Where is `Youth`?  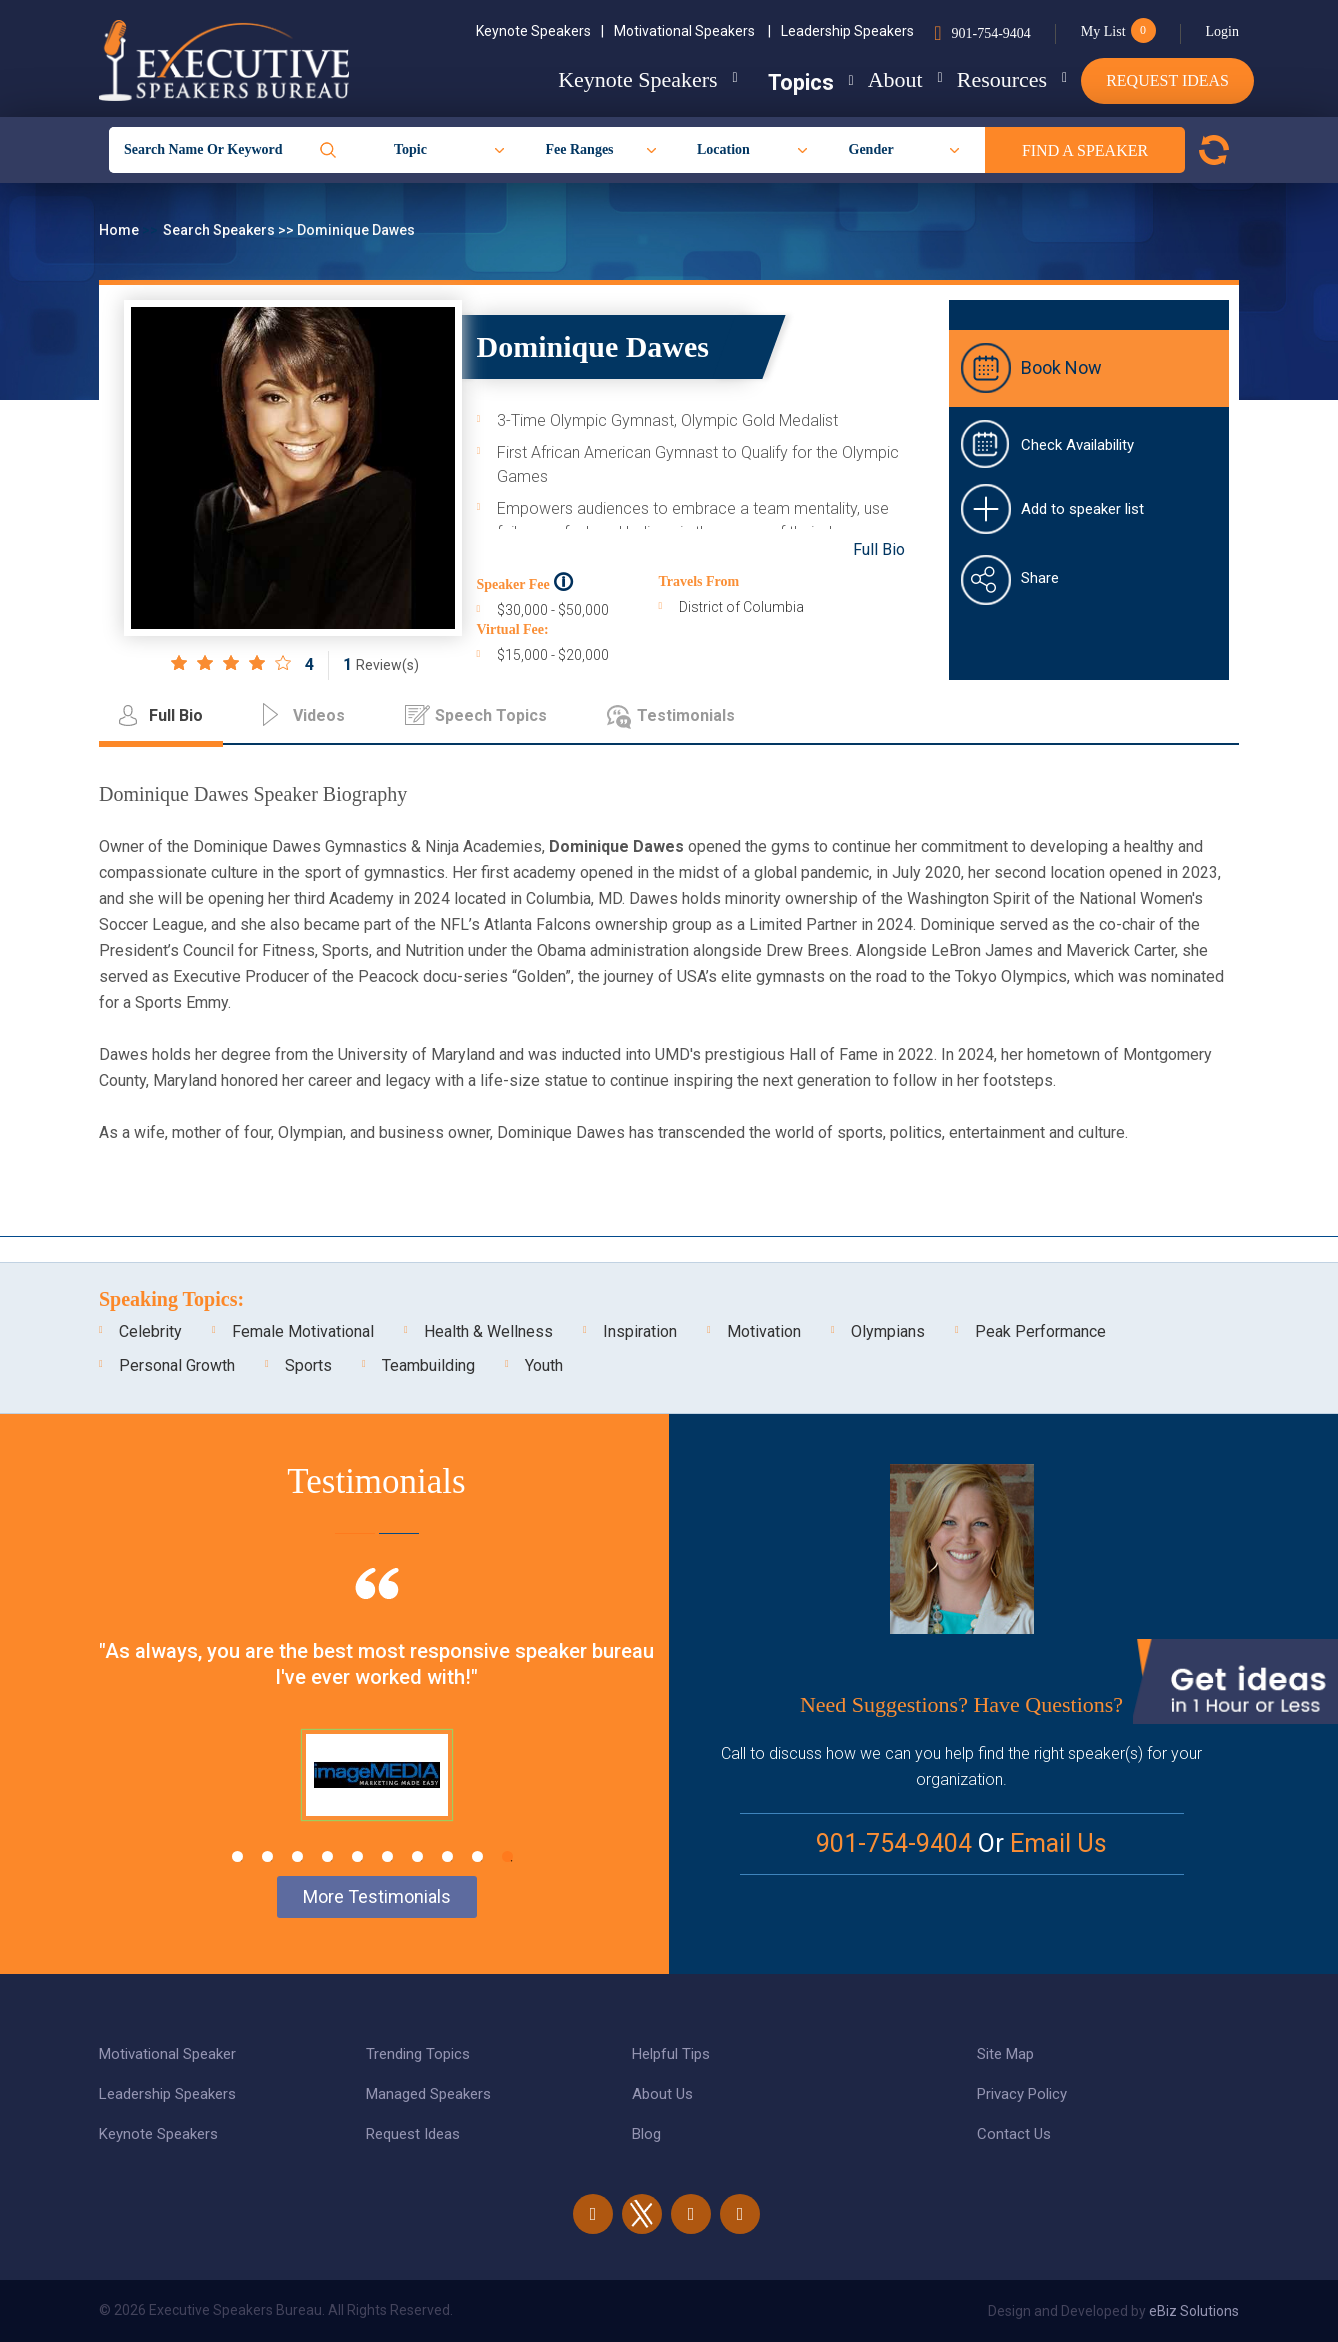
Youth is located at coordinates (544, 1365).